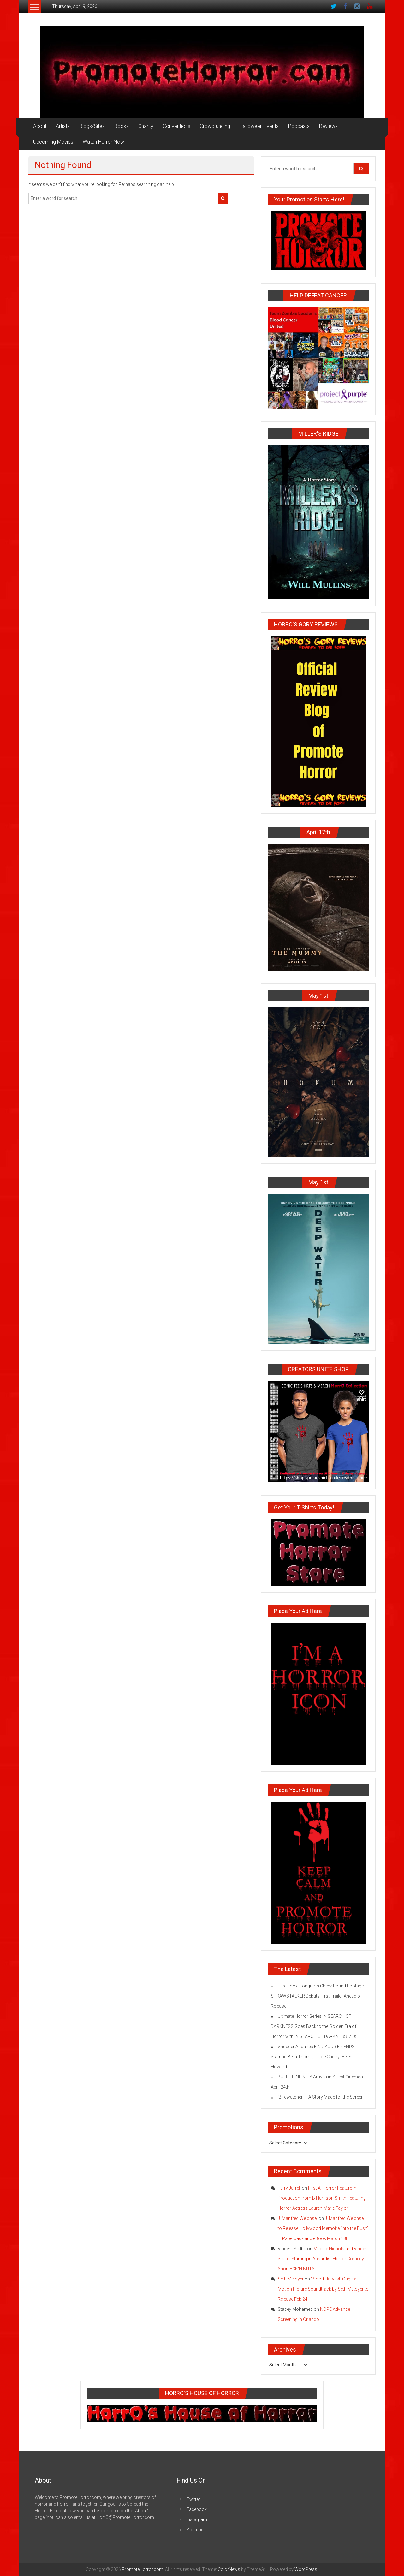  What do you see at coordinates (313, 2056) in the screenshot?
I see `Shudder Acquires FIND YOUR FRIENDS Starring Bella Thorne, Chloe Cherry, Helena Howard` at bounding box center [313, 2056].